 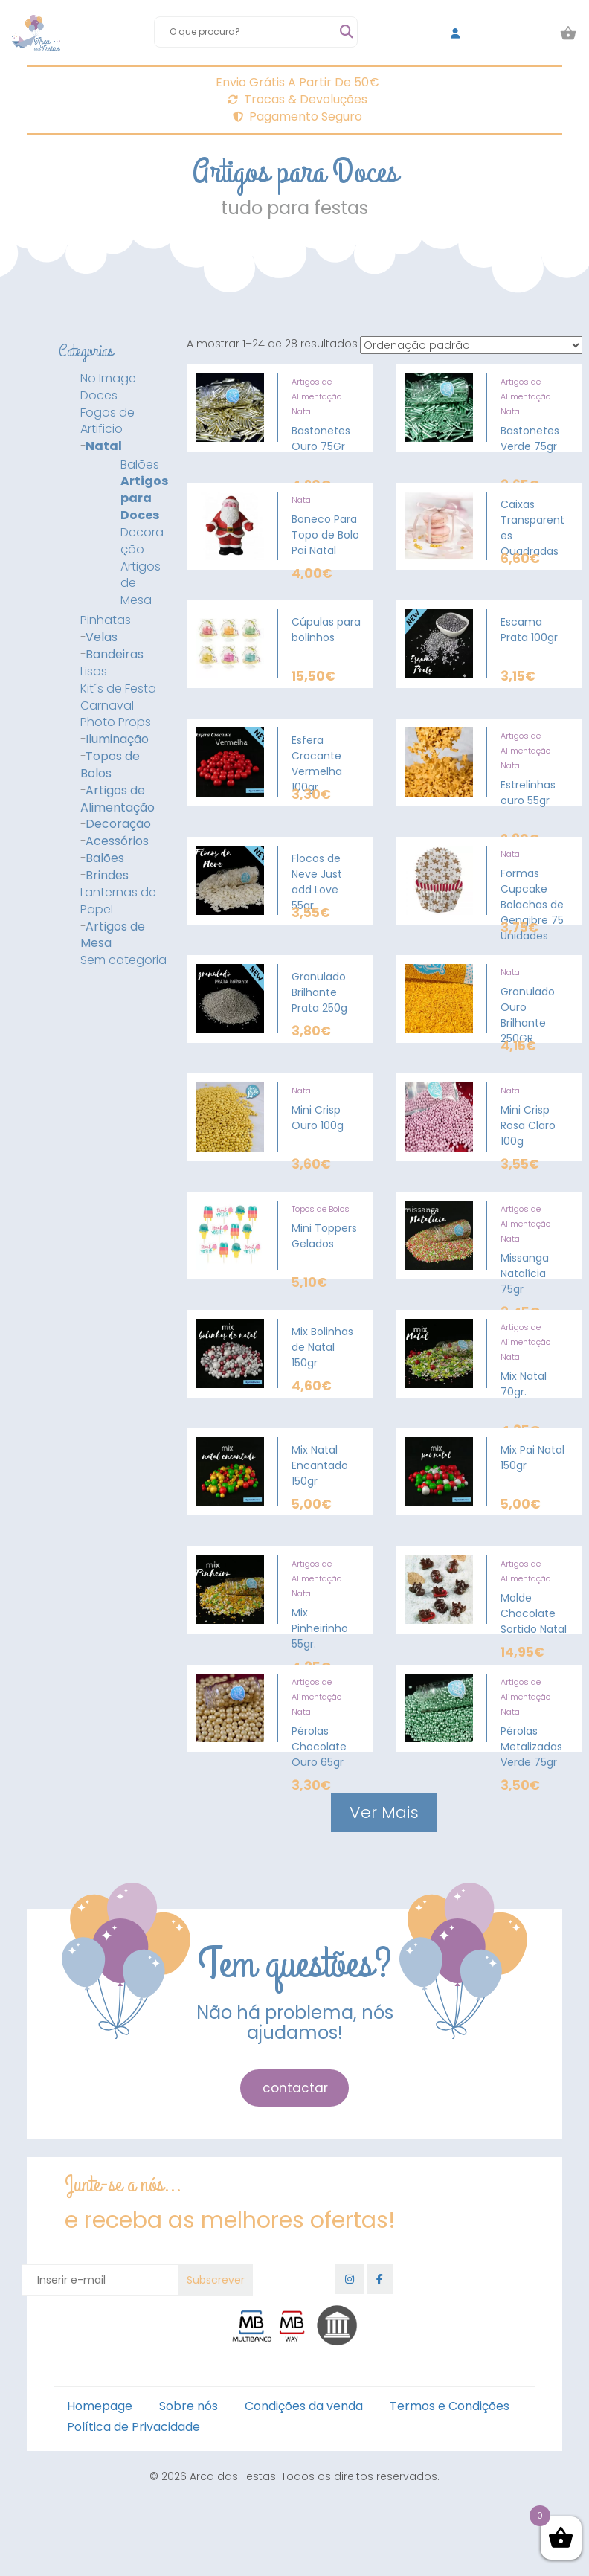 What do you see at coordinates (107, 706) in the screenshot?
I see `Carnaval` at bounding box center [107, 706].